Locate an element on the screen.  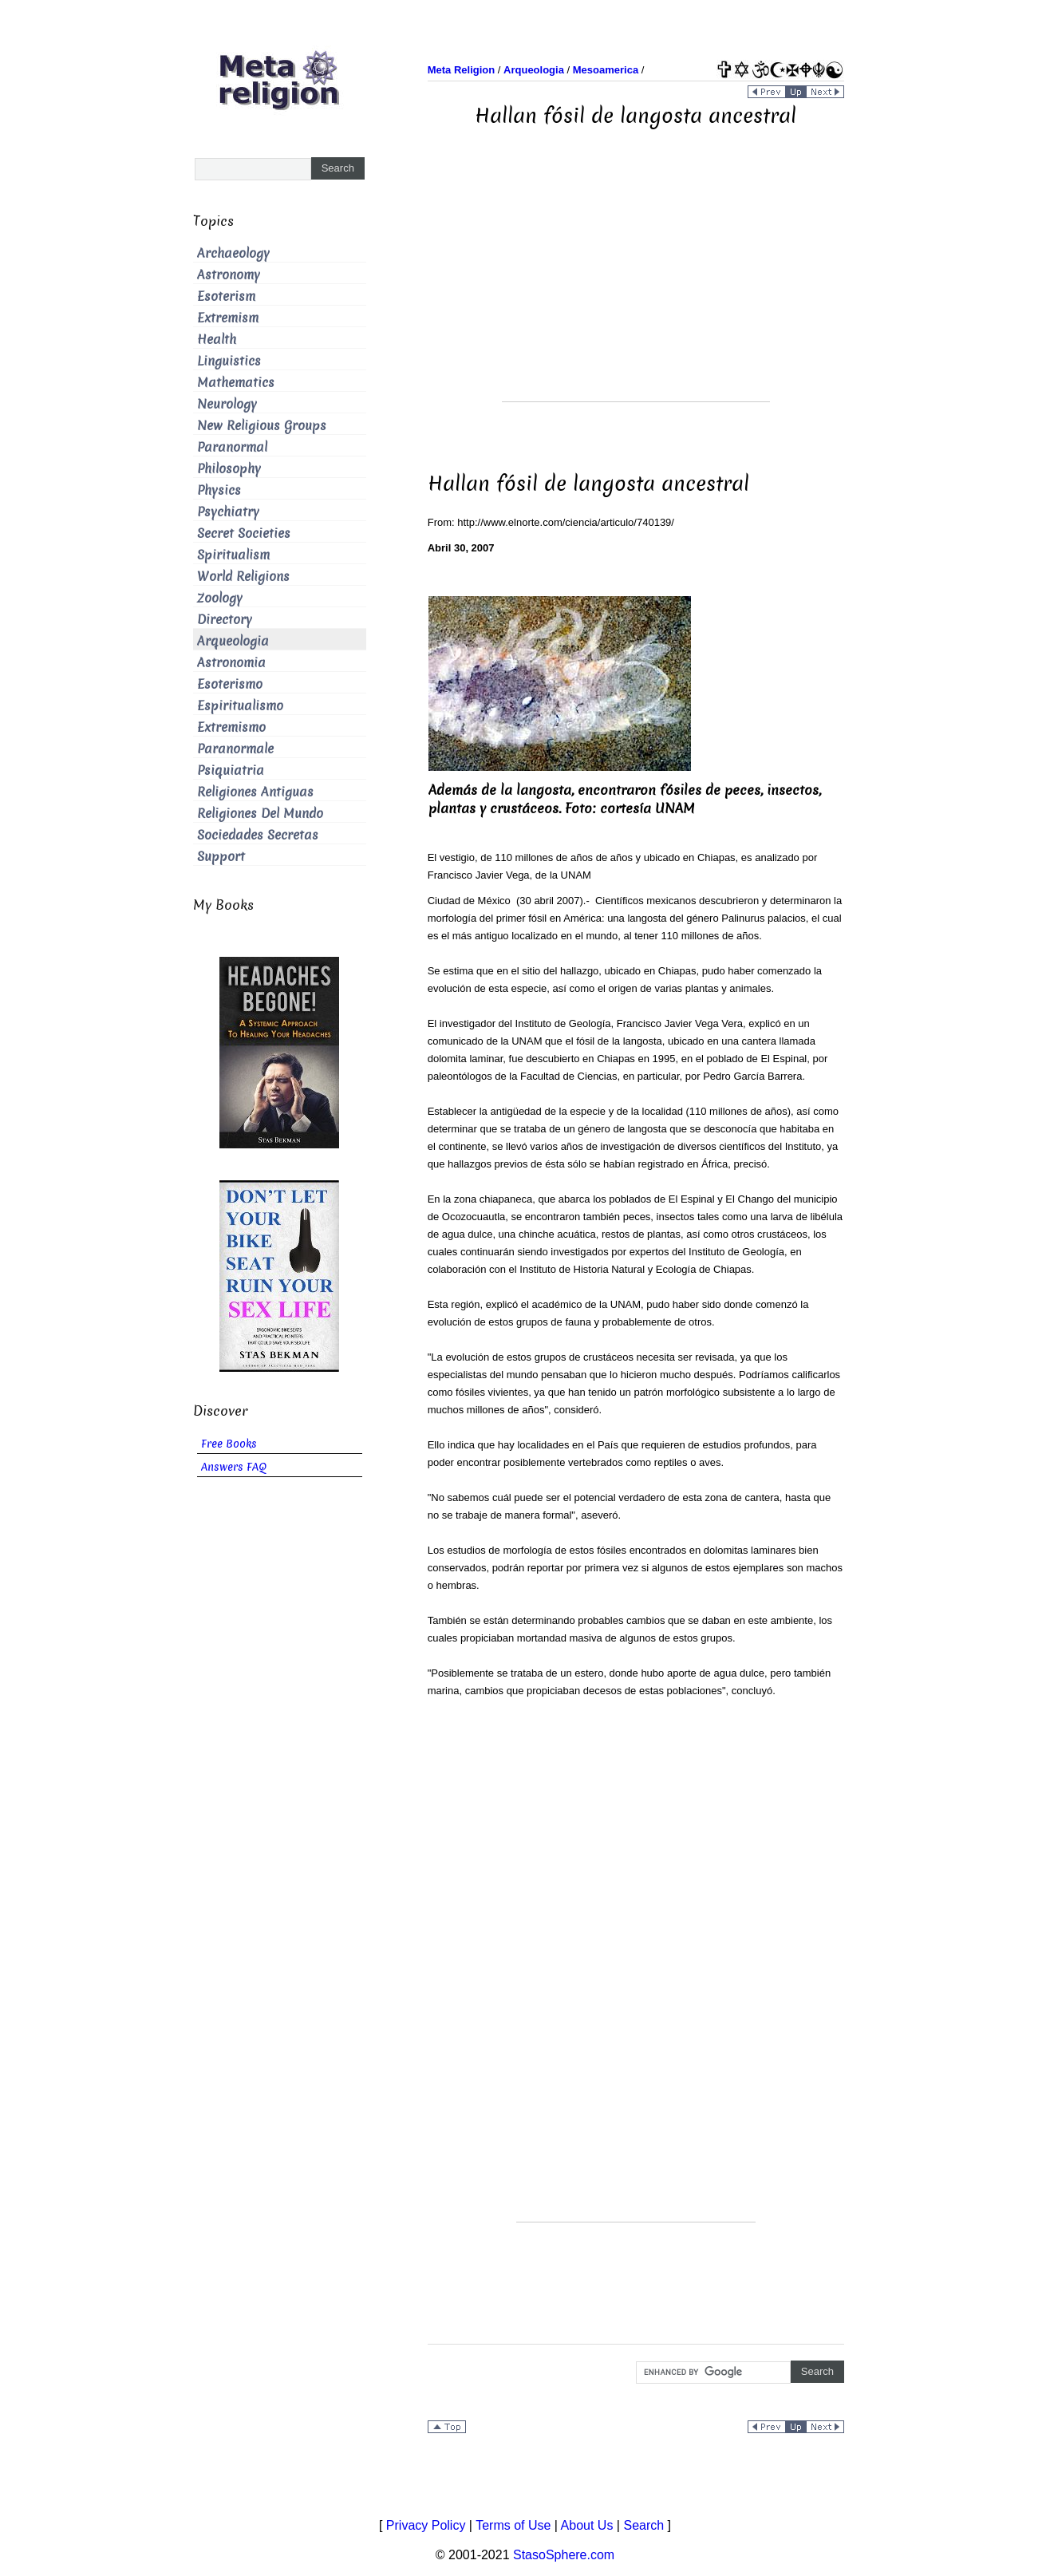
[Advertisement] is located at coordinates (636, 289).